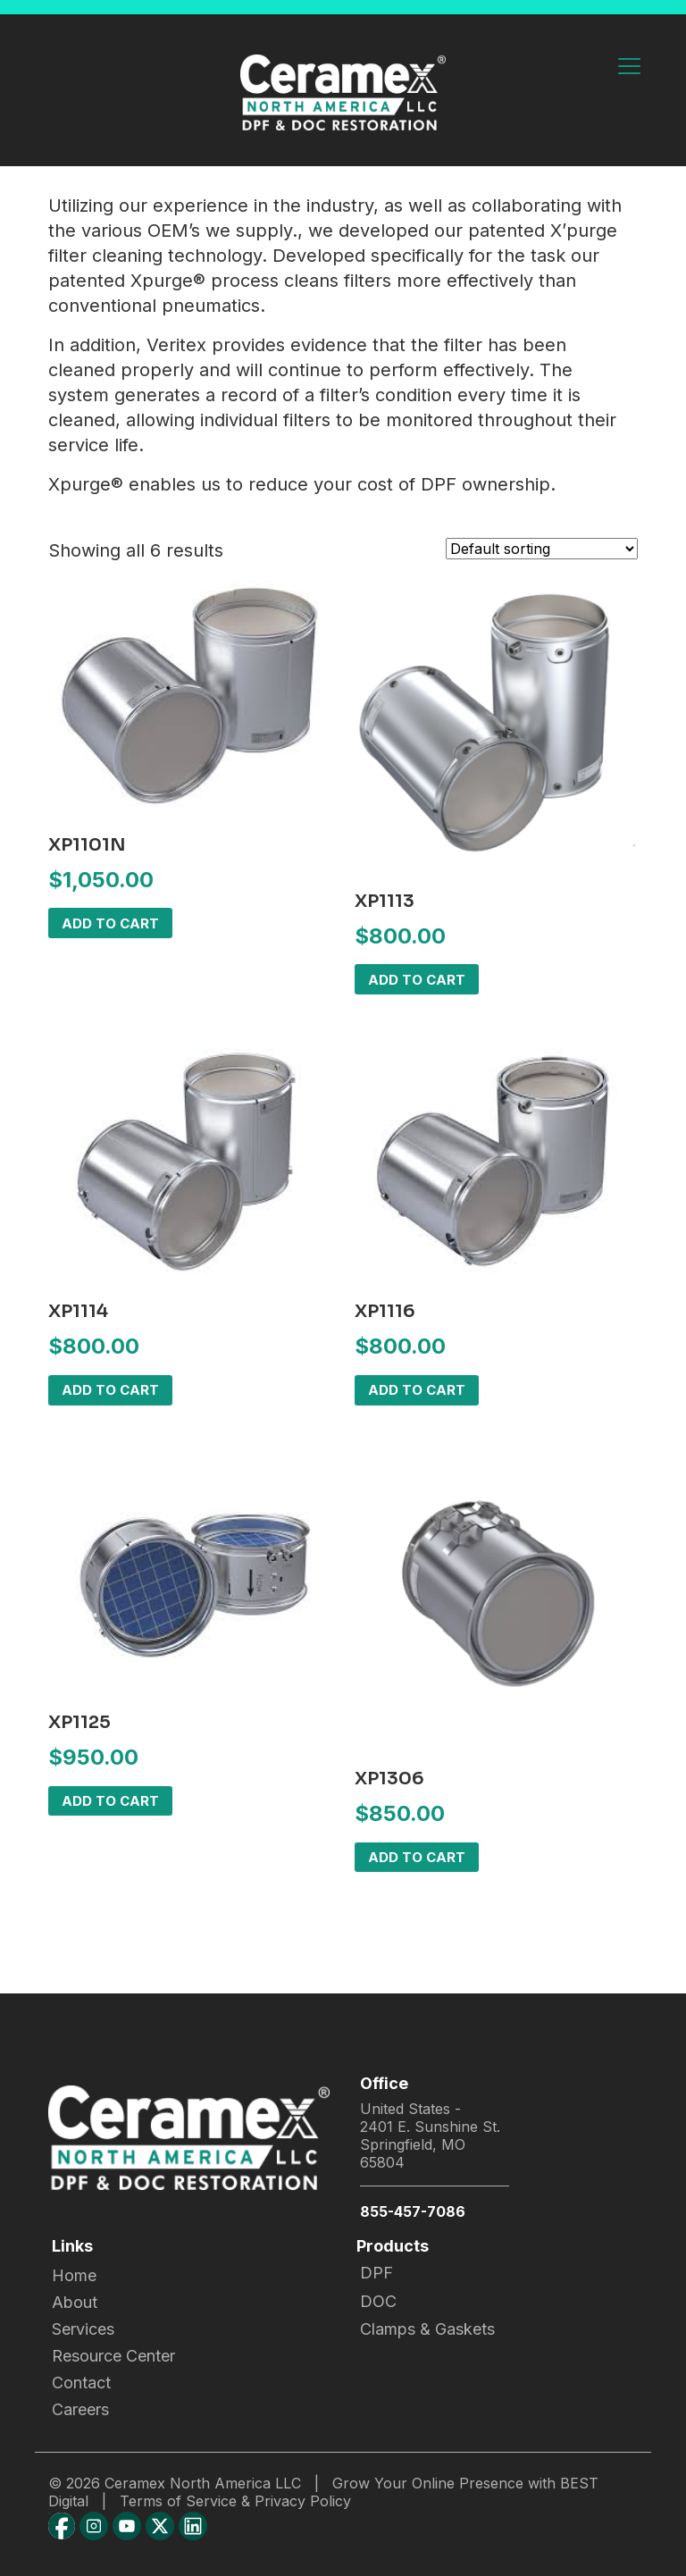  Describe the element at coordinates (83, 2329) in the screenshot. I see `Services` at that location.